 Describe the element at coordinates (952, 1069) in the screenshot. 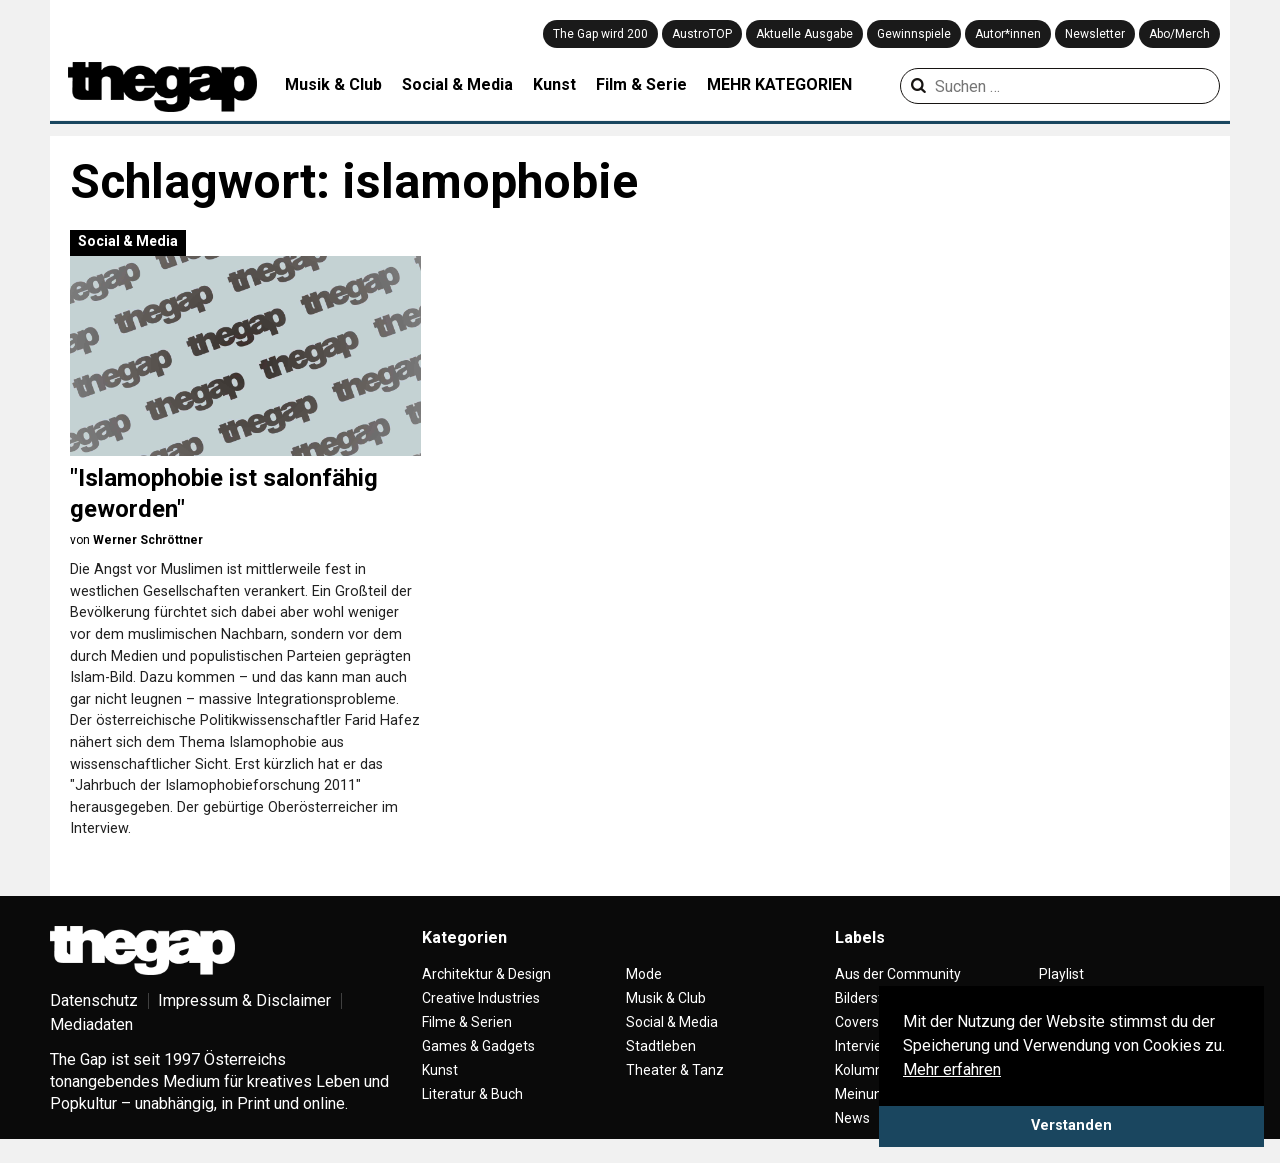

I see `Mehr erfahren` at that location.